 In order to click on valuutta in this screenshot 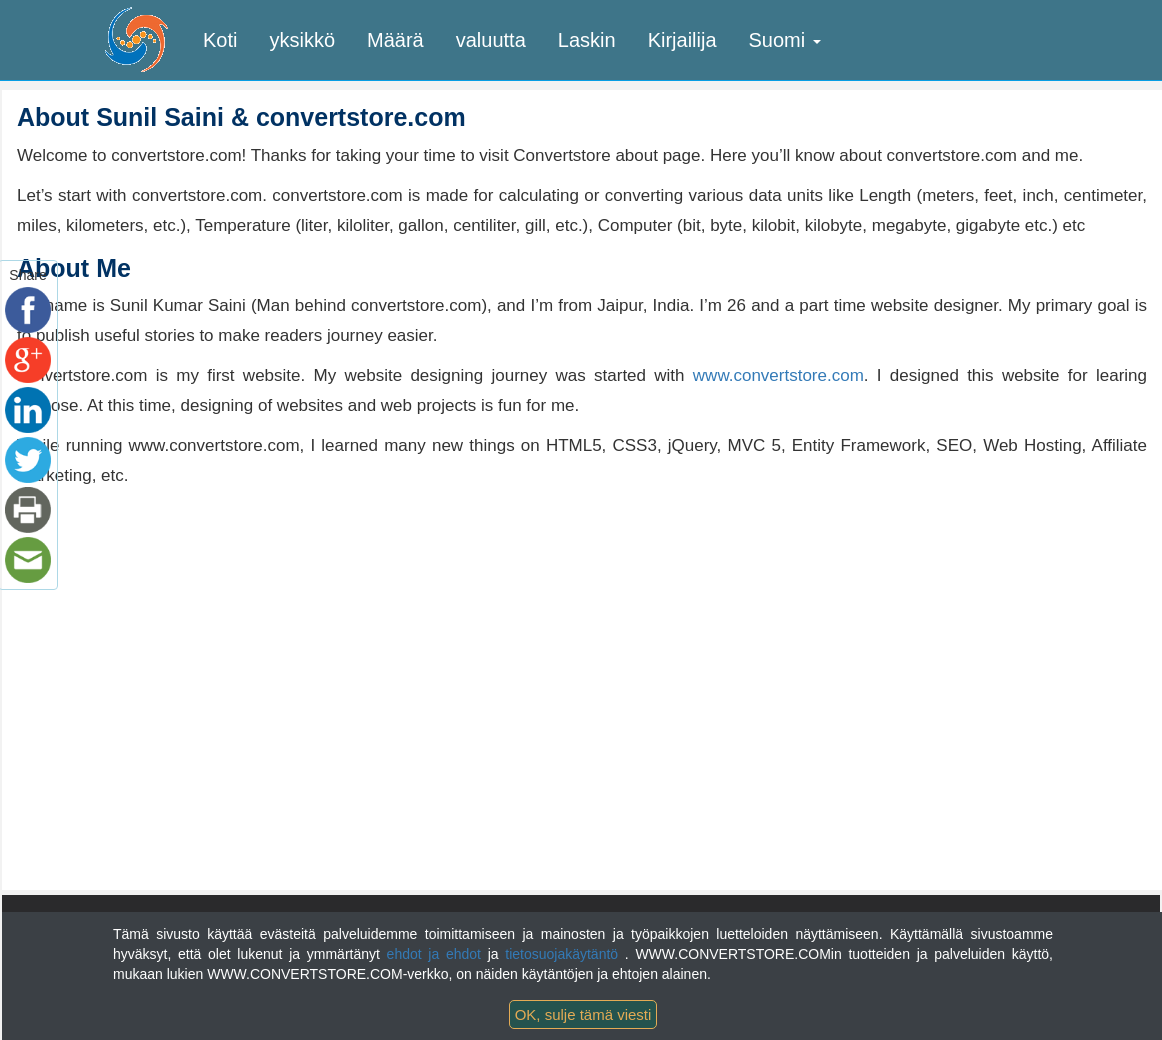, I will do `click(491, 40)`.